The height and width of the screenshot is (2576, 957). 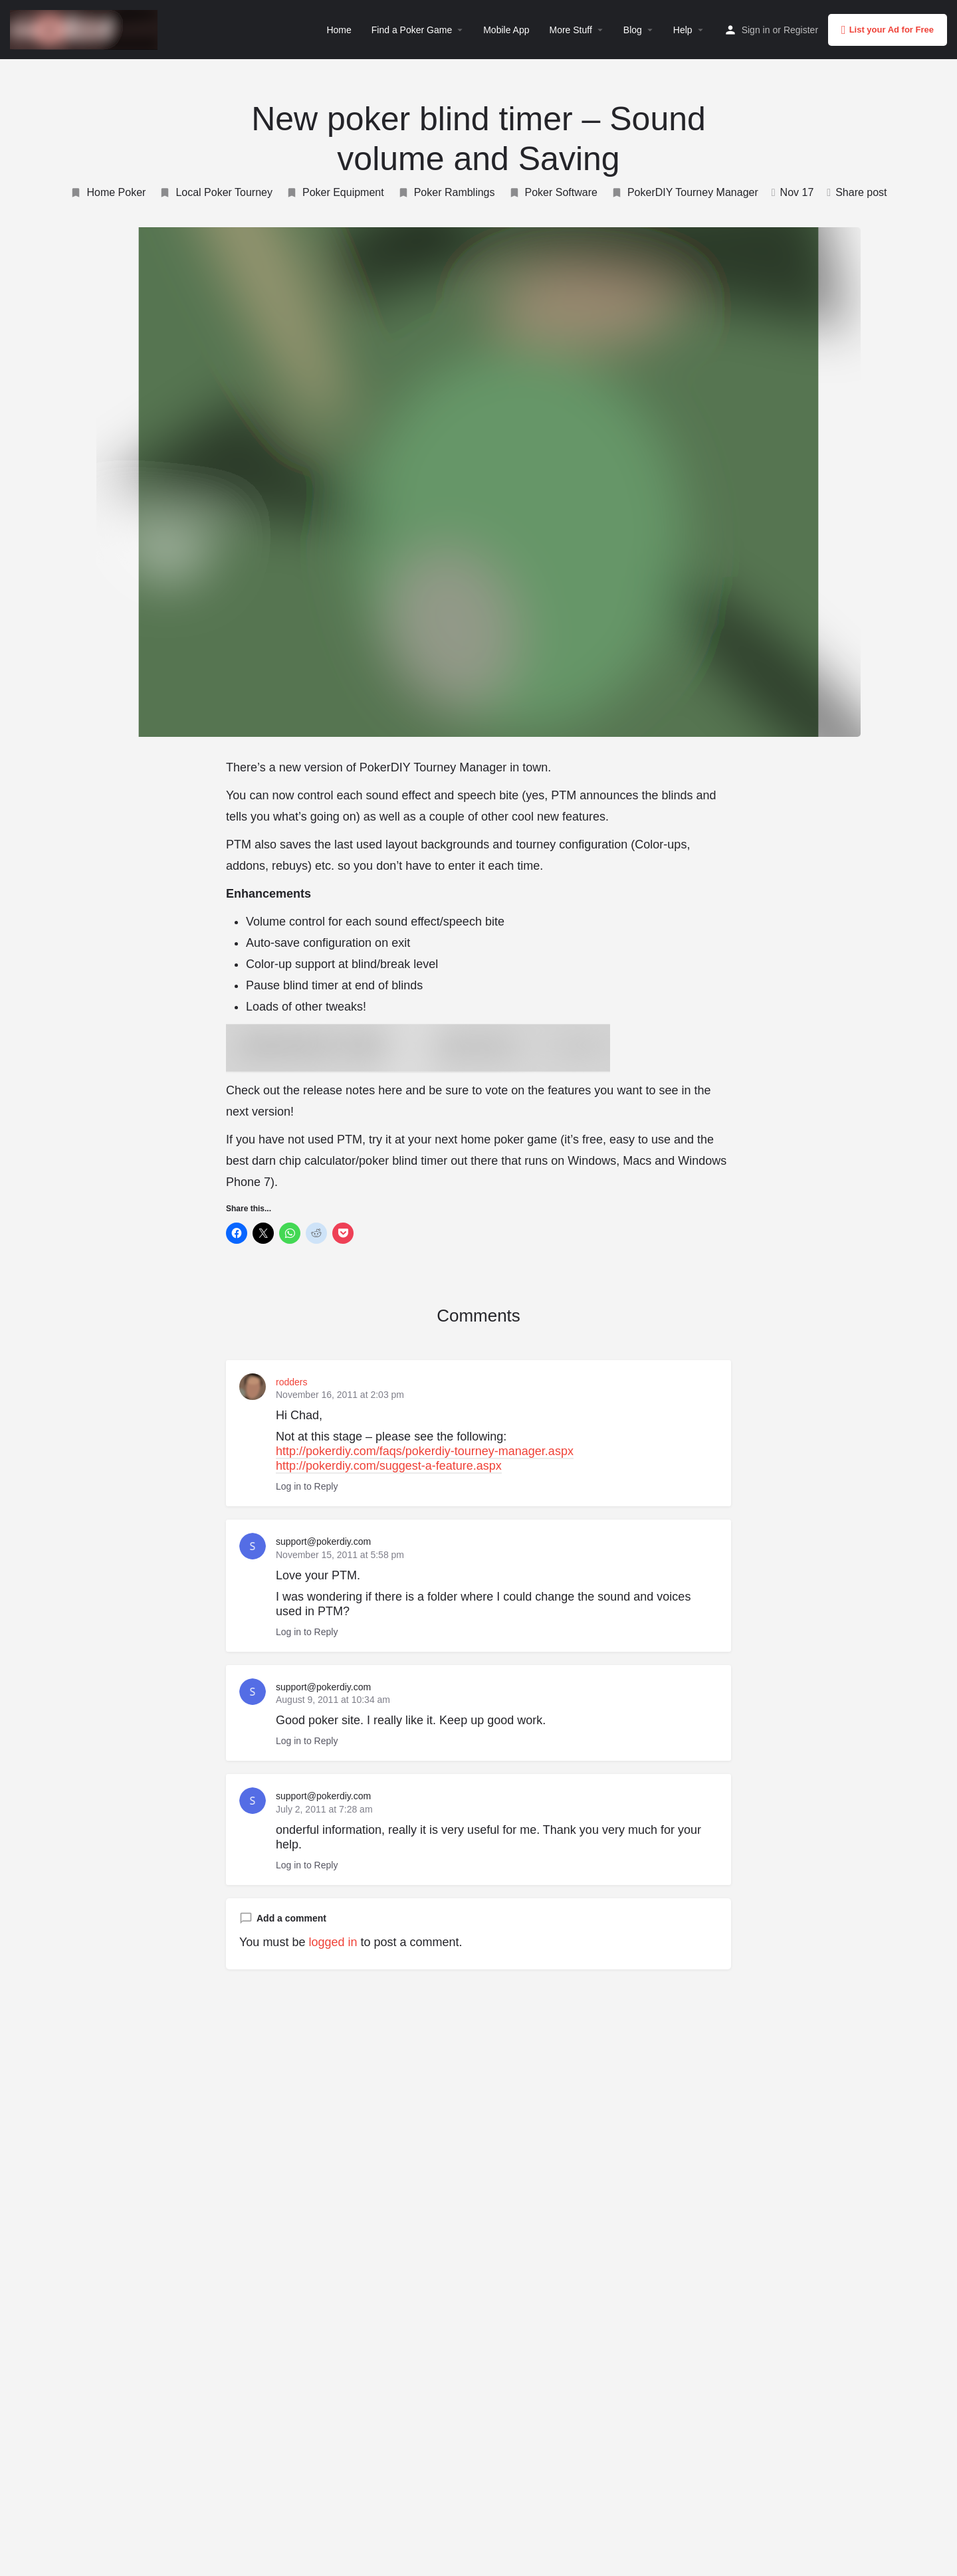 I want to click on rodders, so click(x=291, y=1382).